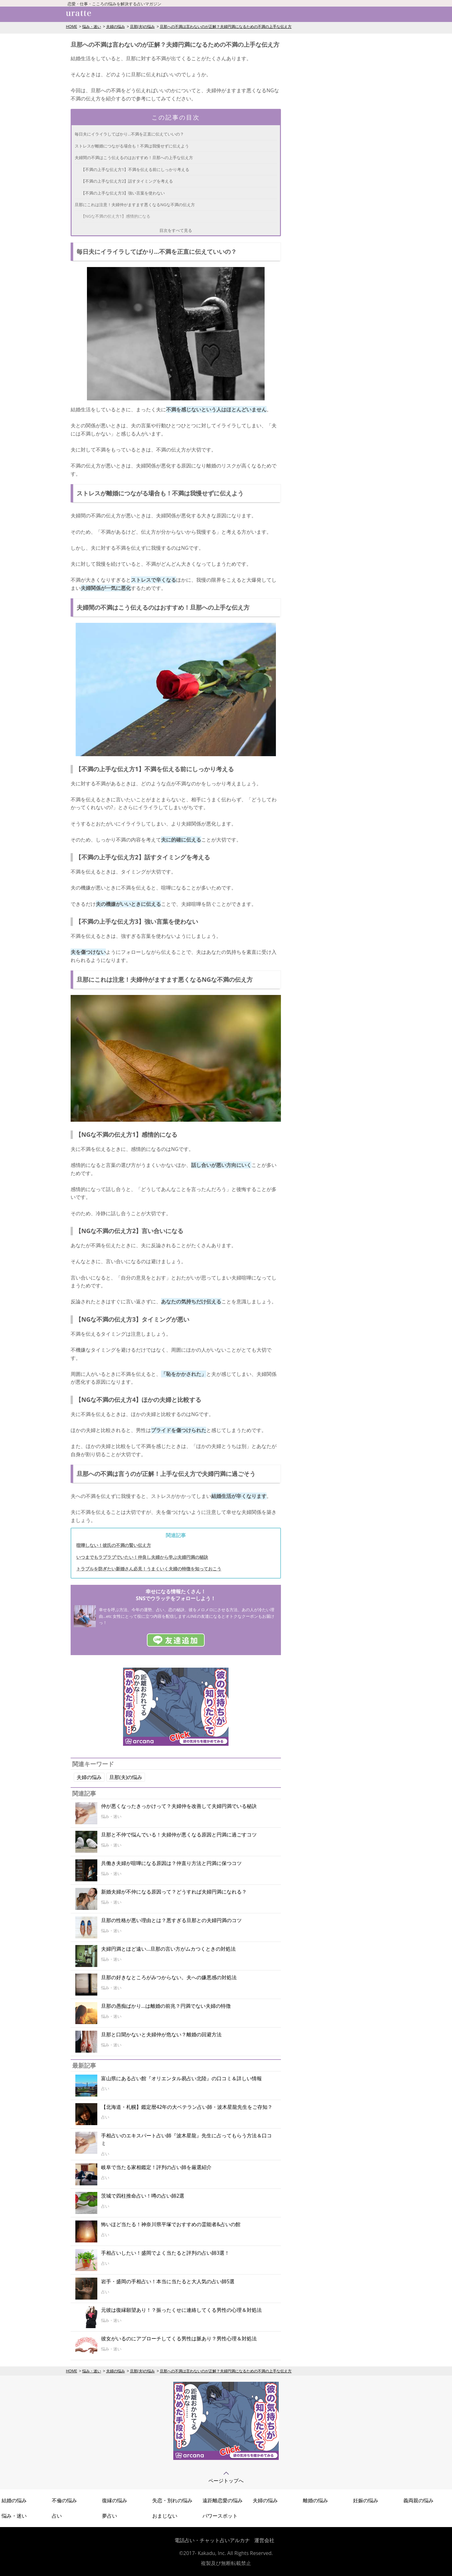 This screenshot has height=2576, width=452. Describe the element at coordinates (220, 2515) in the screenshot. I see `パワースポット` at that location.